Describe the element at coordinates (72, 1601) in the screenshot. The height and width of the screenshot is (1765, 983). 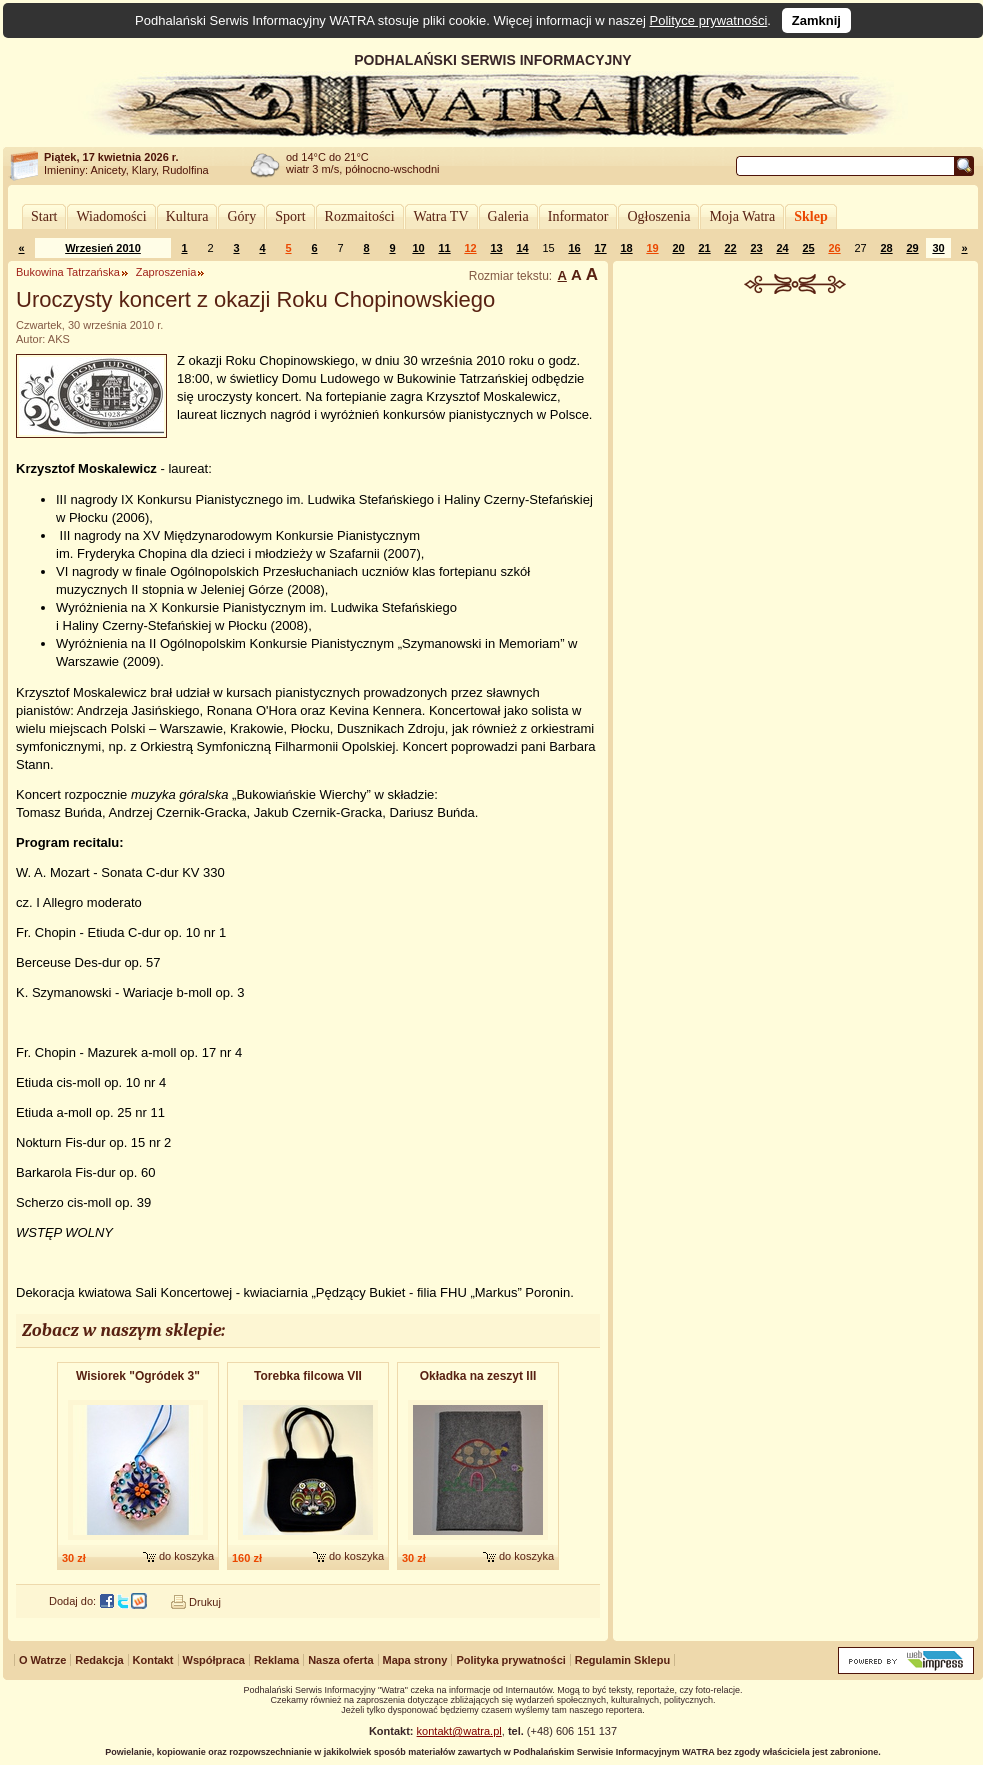
I see `Dodaj do:` at that location.